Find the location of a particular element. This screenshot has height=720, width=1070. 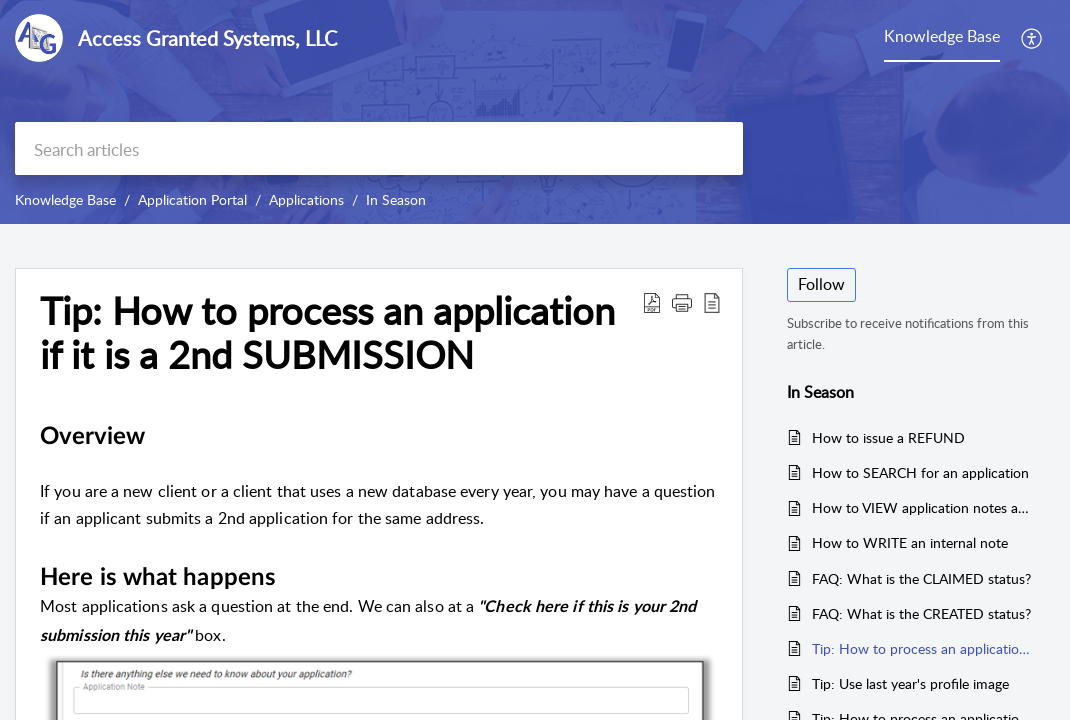

[button] is located at coordinates (1032, 38).